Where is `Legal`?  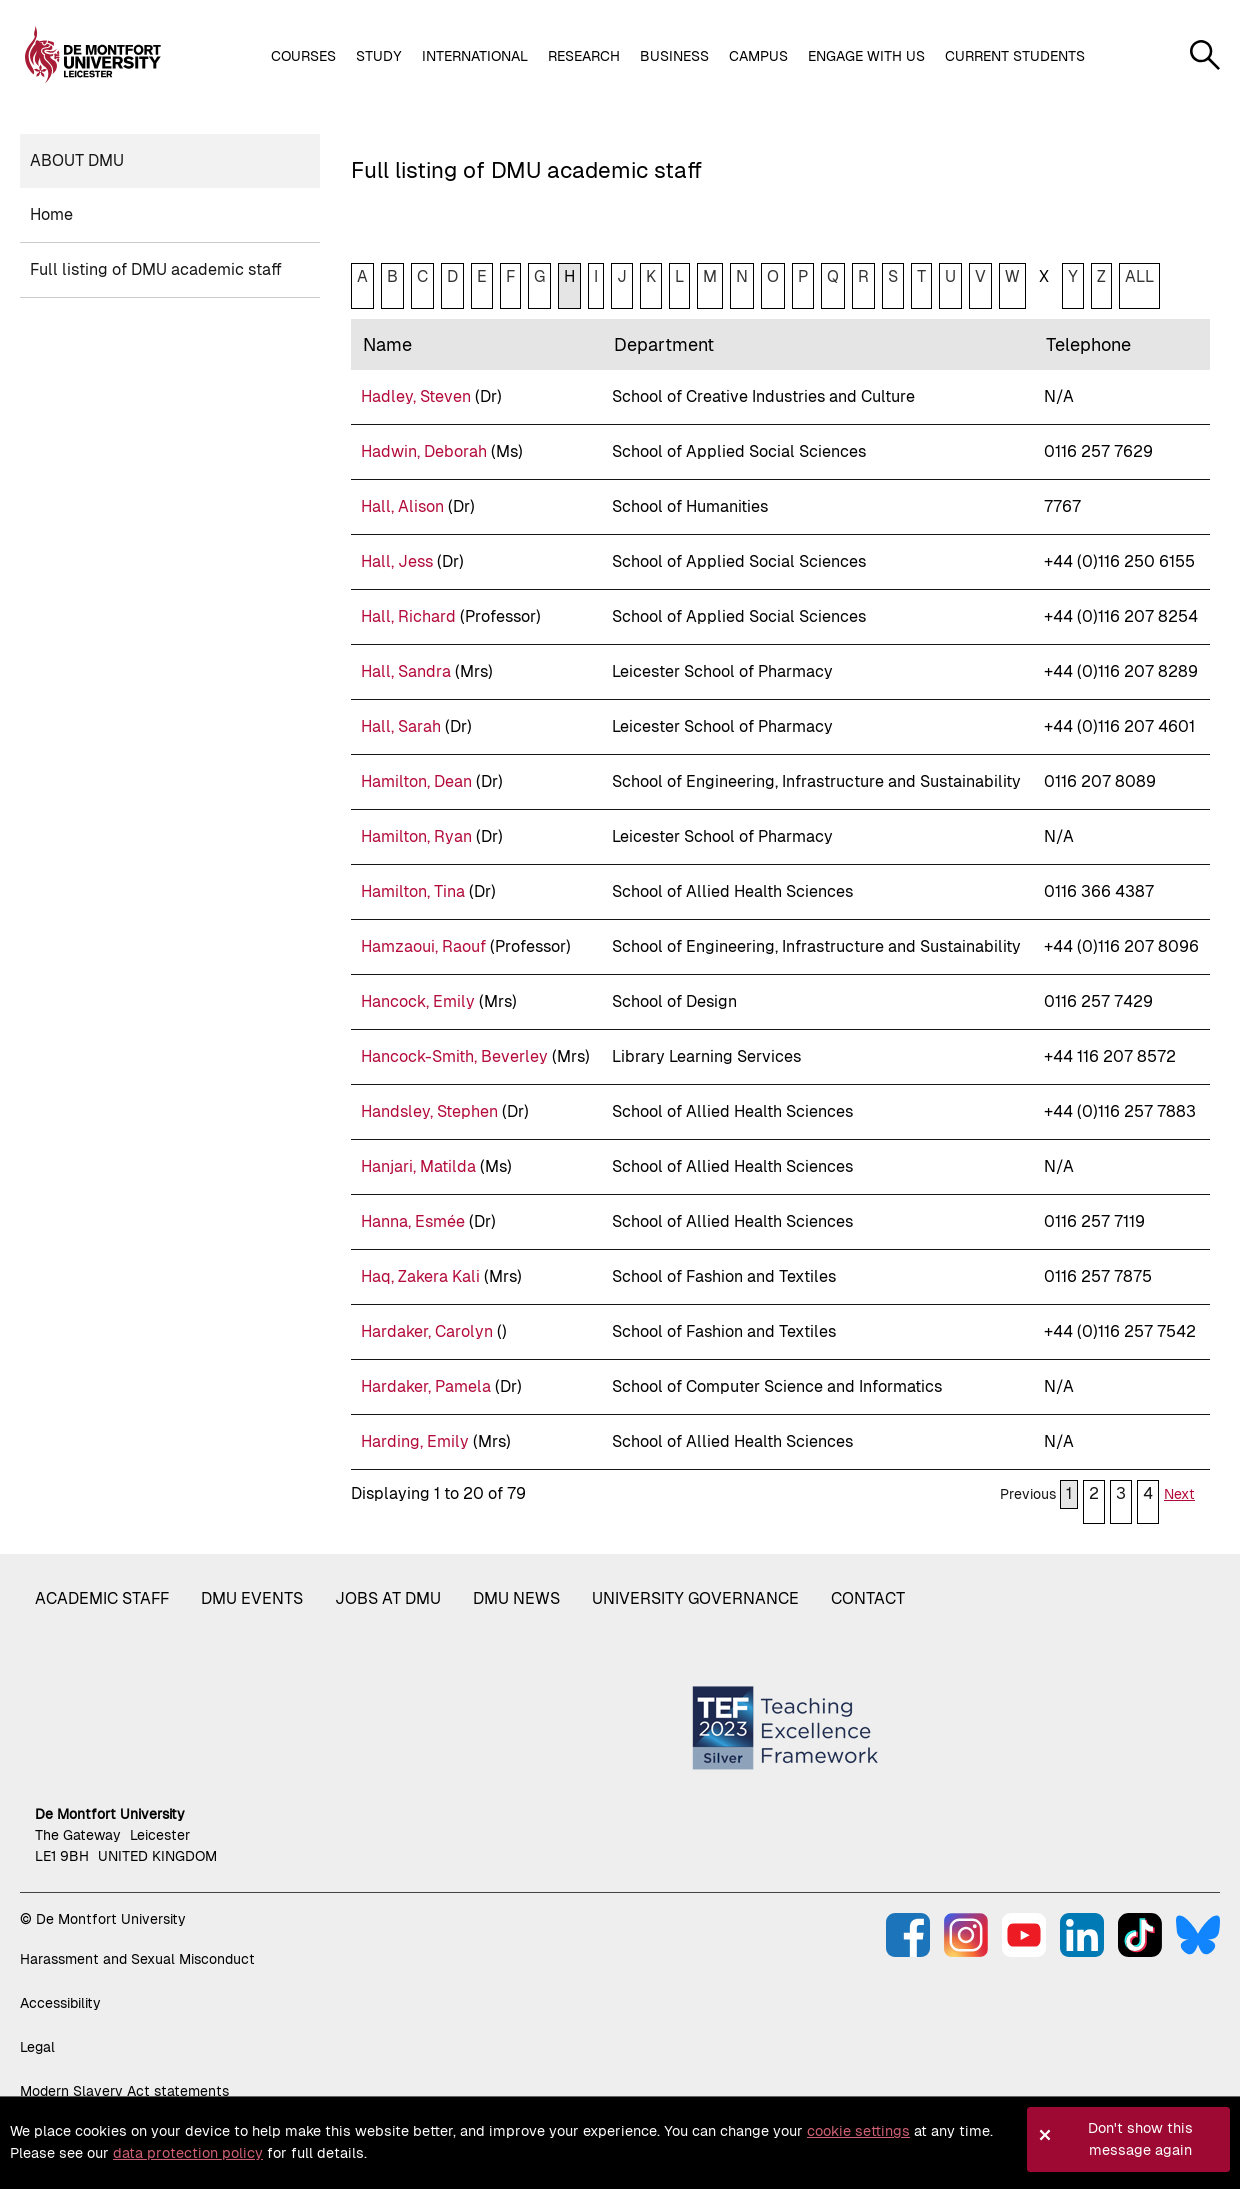
Legal is located at coordinates (37, 2047).